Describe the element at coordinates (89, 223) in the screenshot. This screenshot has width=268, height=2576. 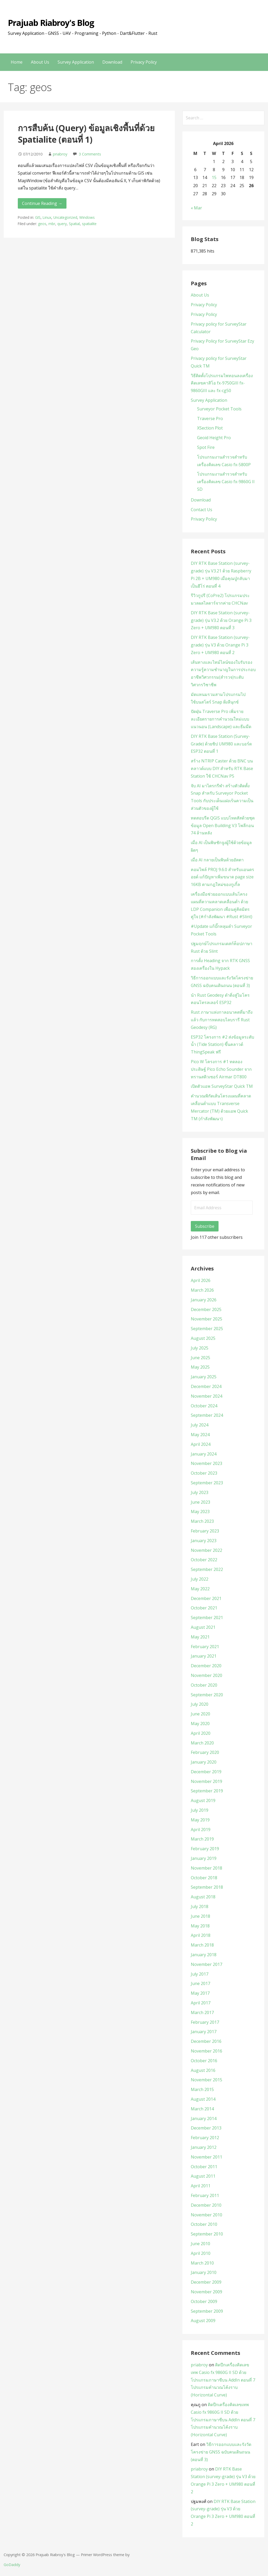
I see `spatialite` at that location.